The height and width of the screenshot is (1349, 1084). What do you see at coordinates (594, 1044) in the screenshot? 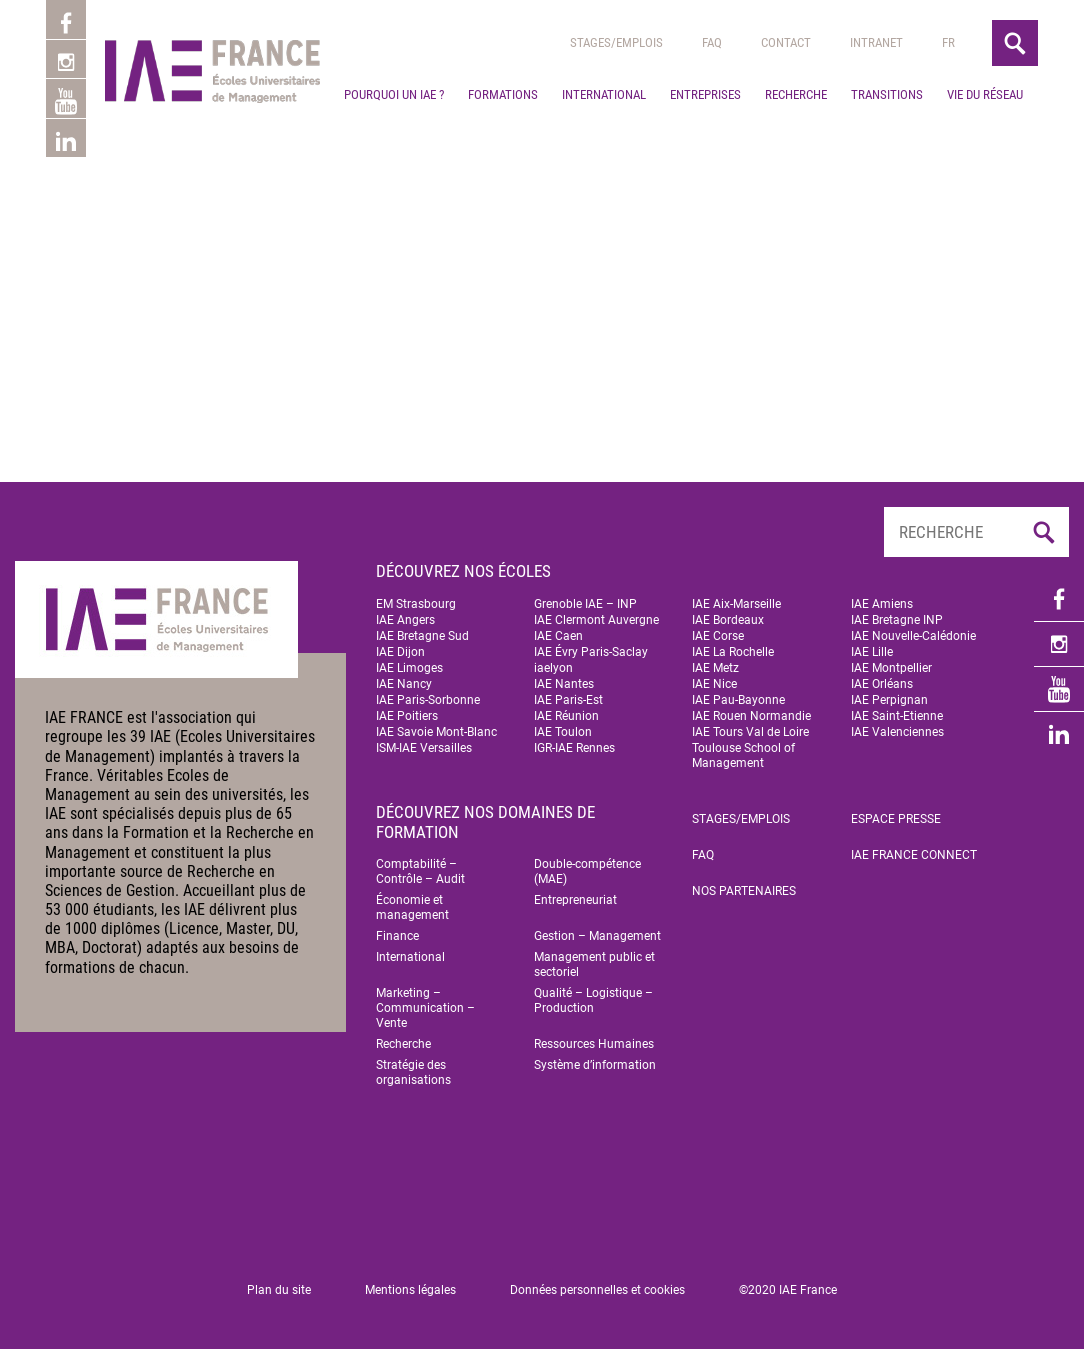
I see `Ressources Humaines` at bounding box center [594, 1044].